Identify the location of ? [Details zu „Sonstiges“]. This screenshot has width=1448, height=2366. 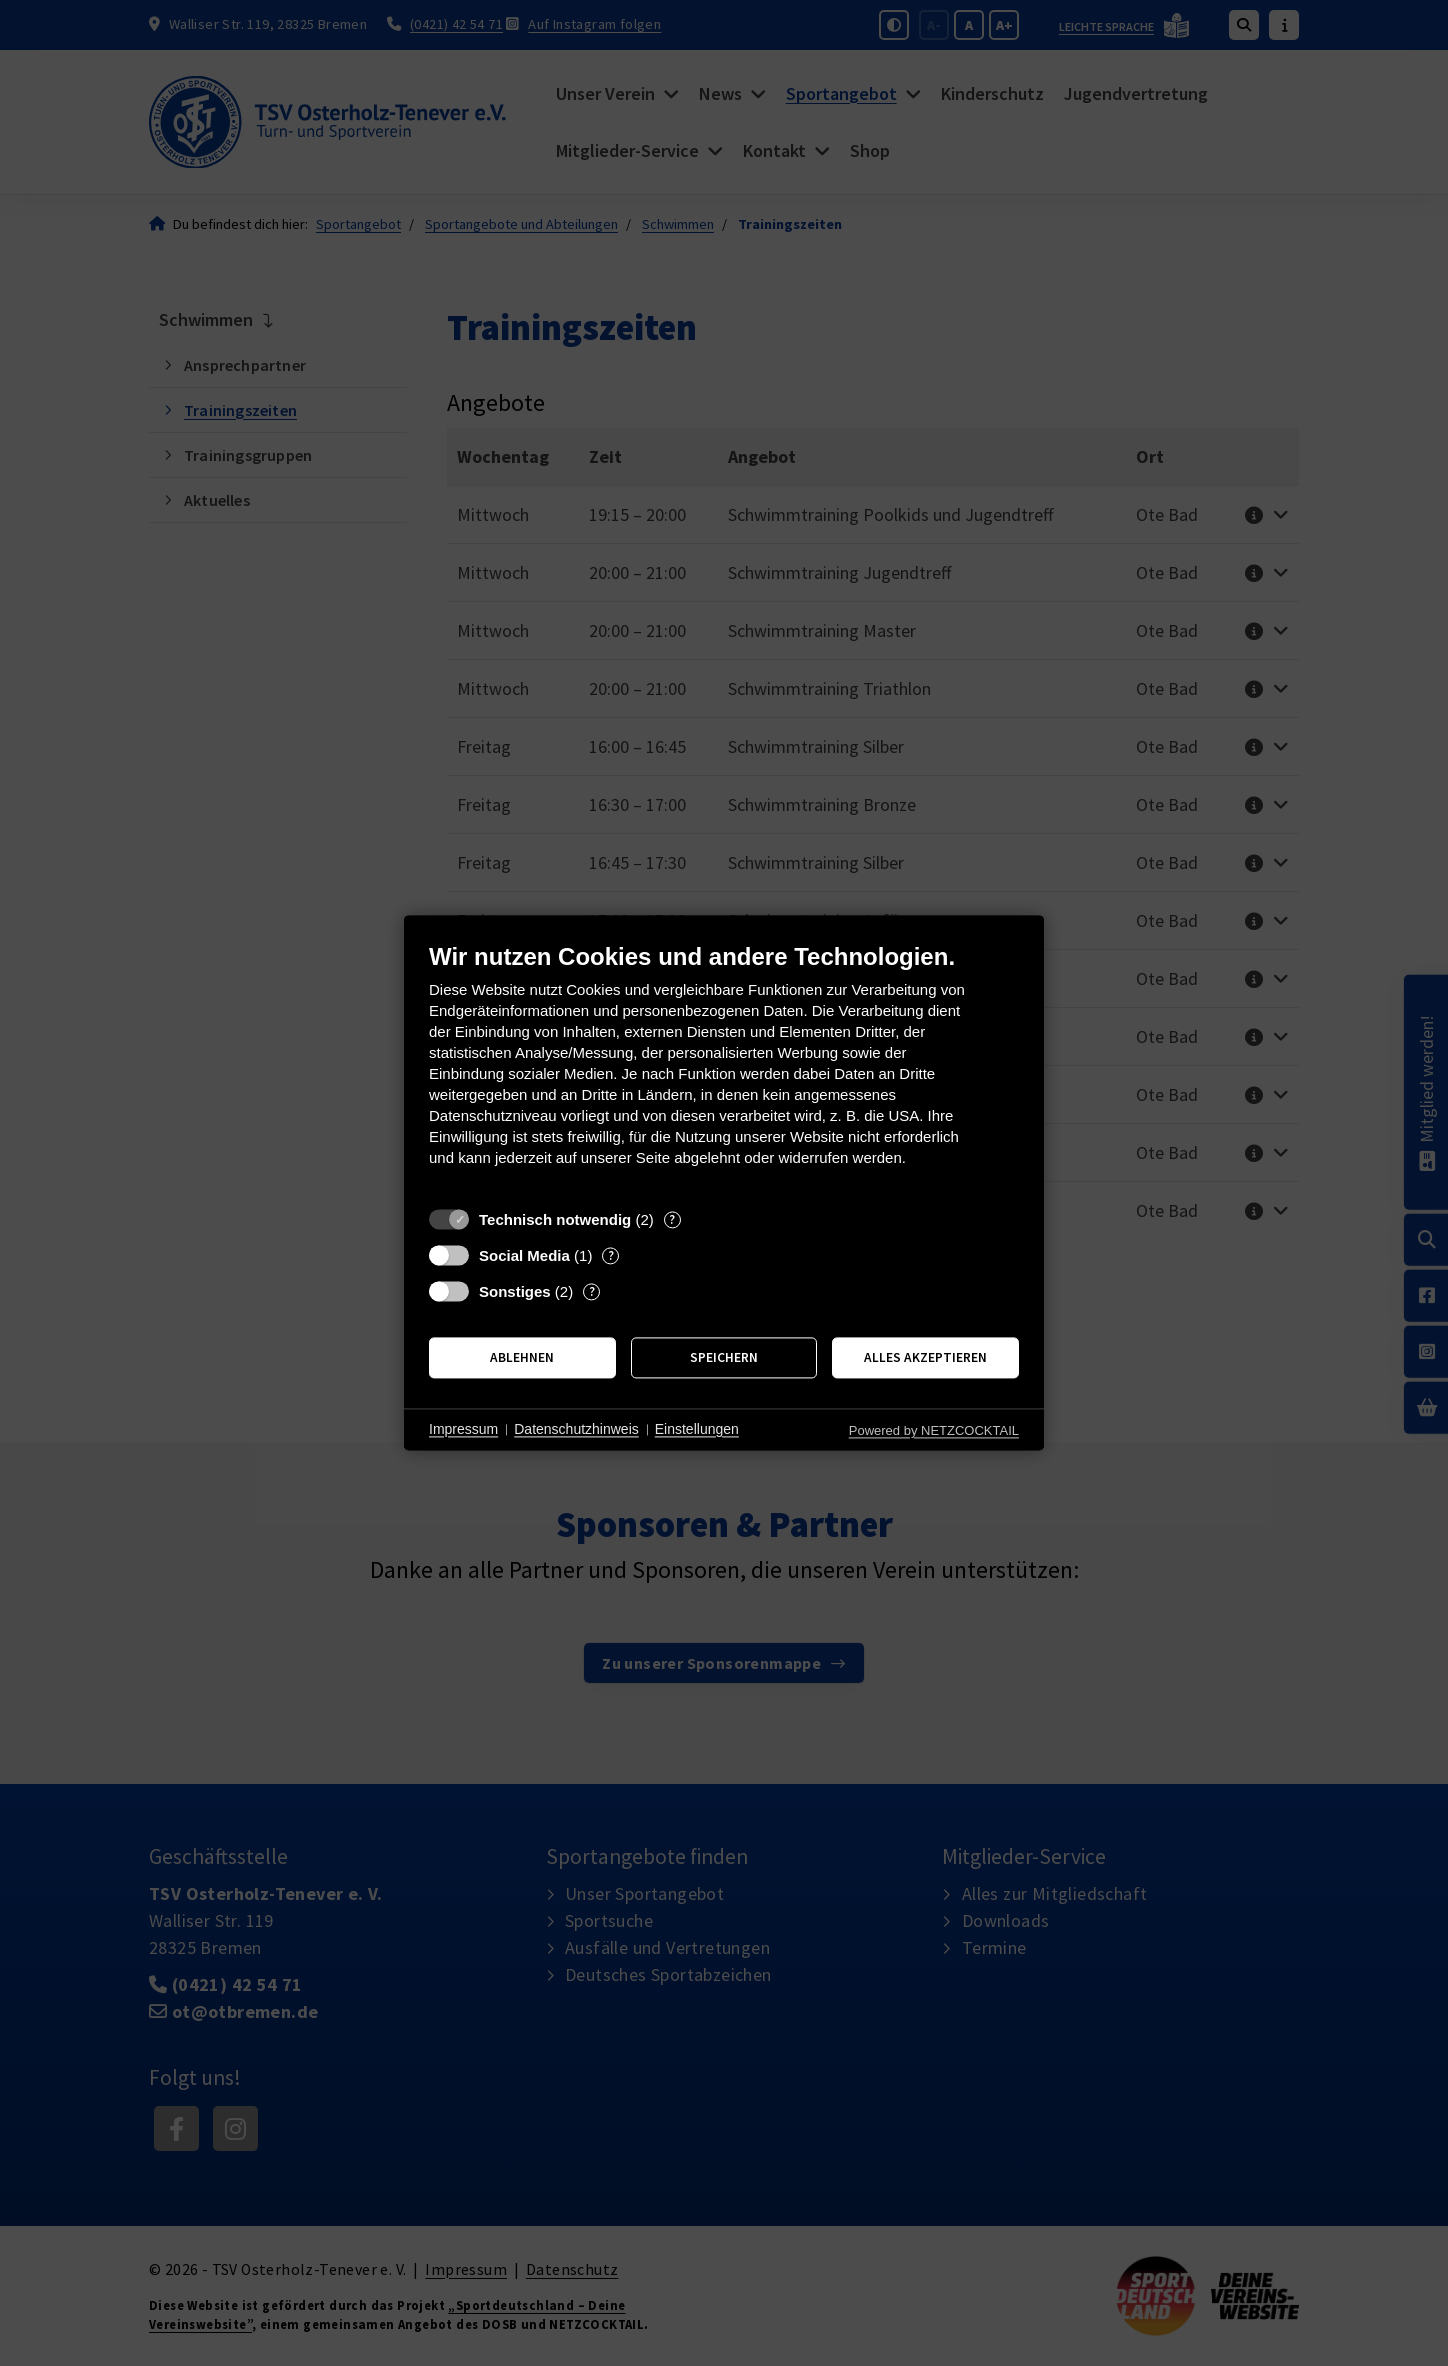
(592, 1291).